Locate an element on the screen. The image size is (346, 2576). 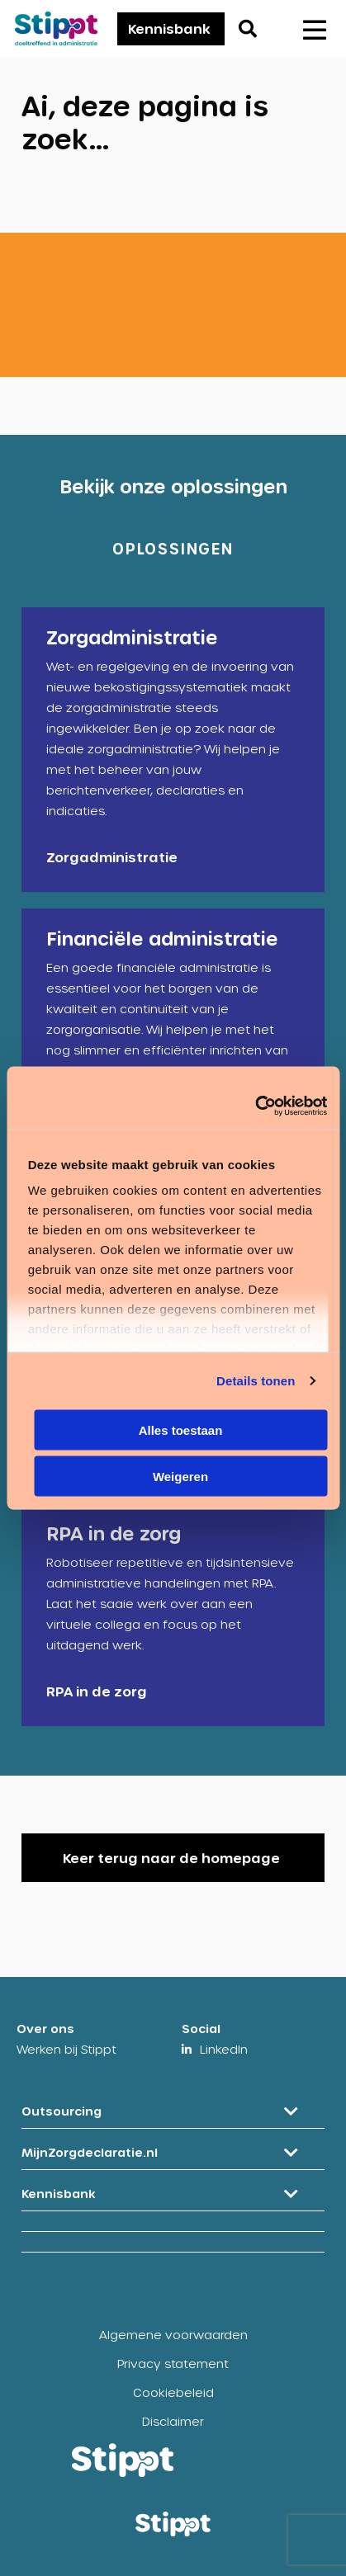
[Cookiebot van Usercentrics - opent in een nieuw venster] is located at coordinates (254, 1106).